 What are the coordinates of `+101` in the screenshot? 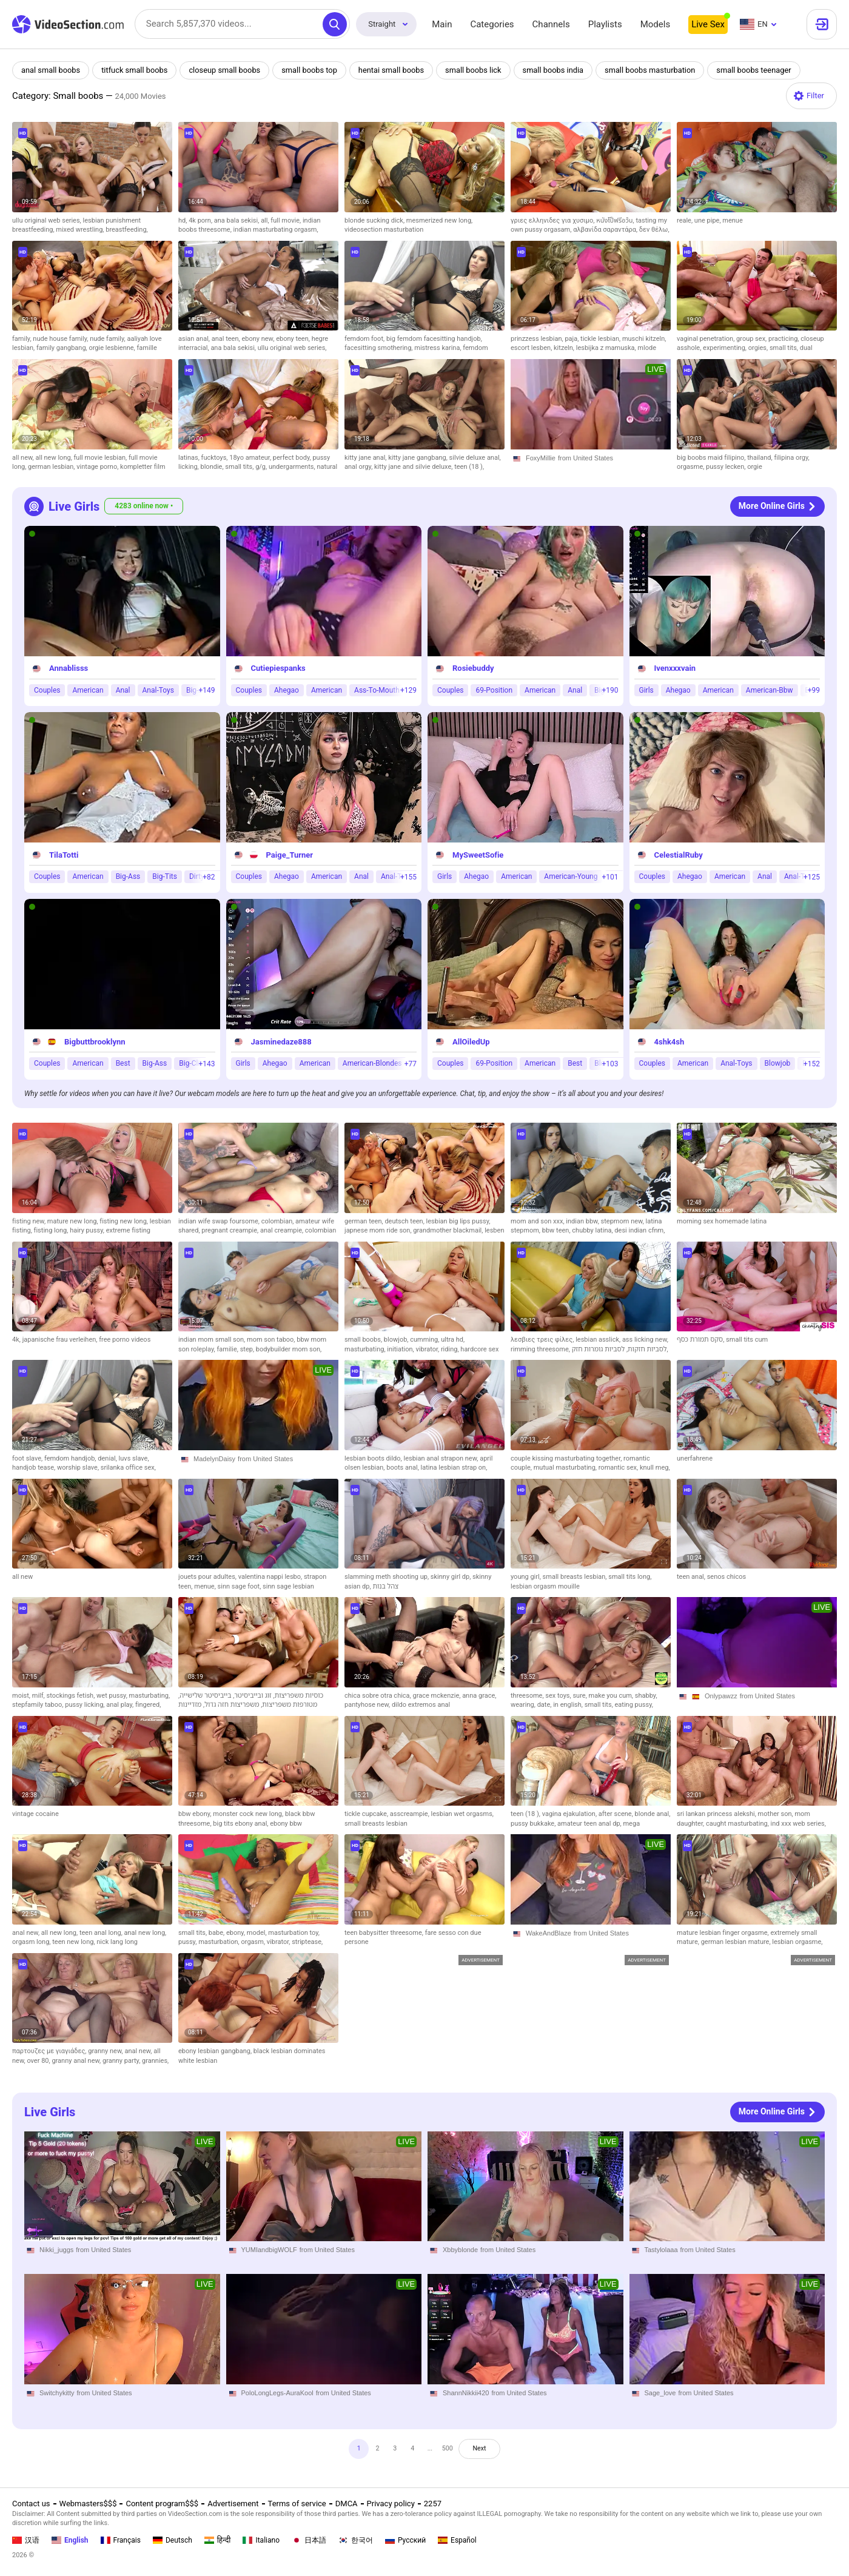 It's located at (610, 876).